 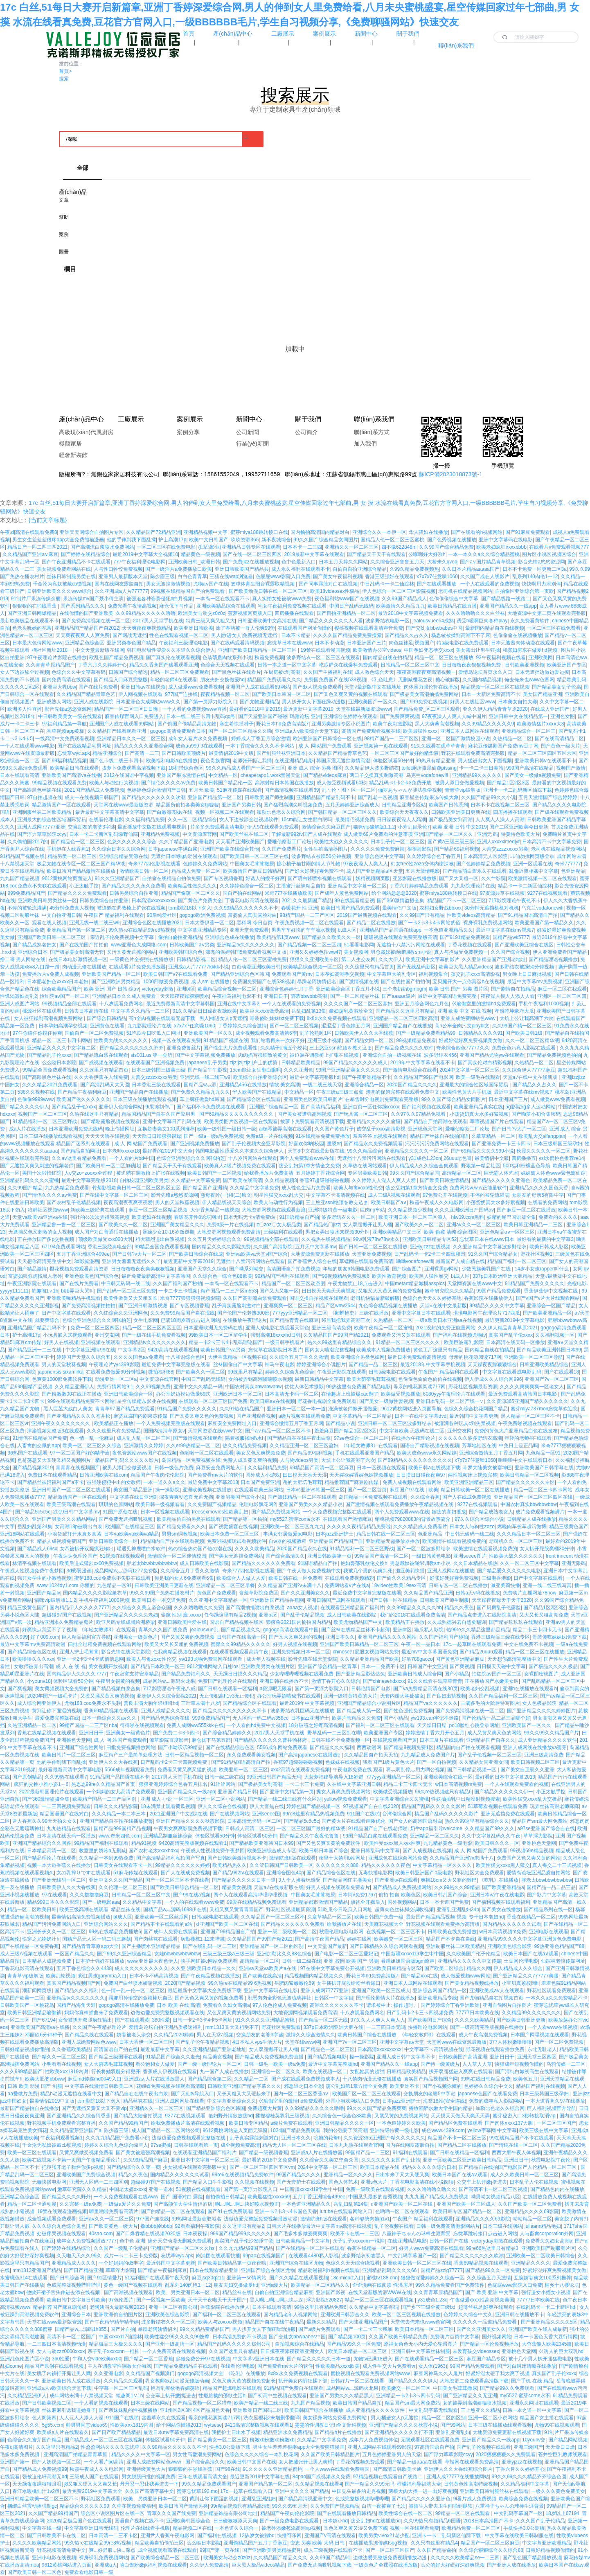 What do you see at coordinates (242, 569) in the screenshot?
I see `亚洲日韩欧美国产精品共` at bounding box center [242, 569].